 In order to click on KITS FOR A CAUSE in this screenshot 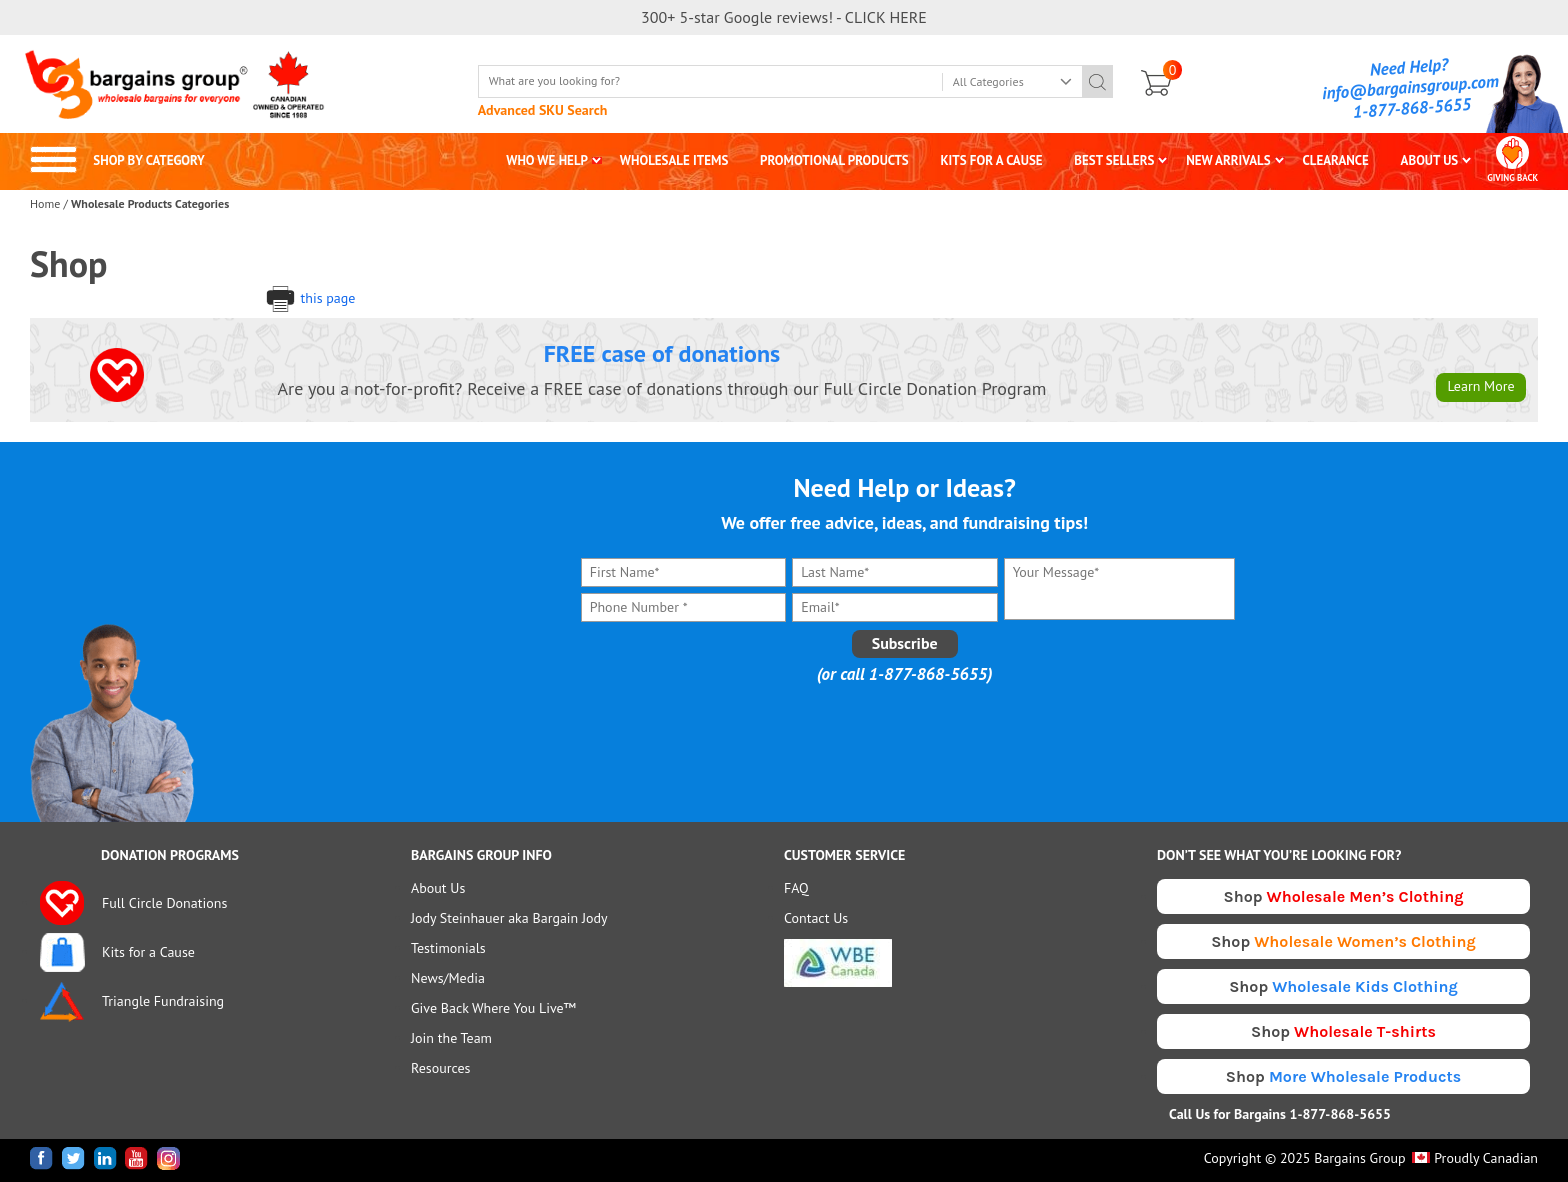, I will do `click(992, 160)`.